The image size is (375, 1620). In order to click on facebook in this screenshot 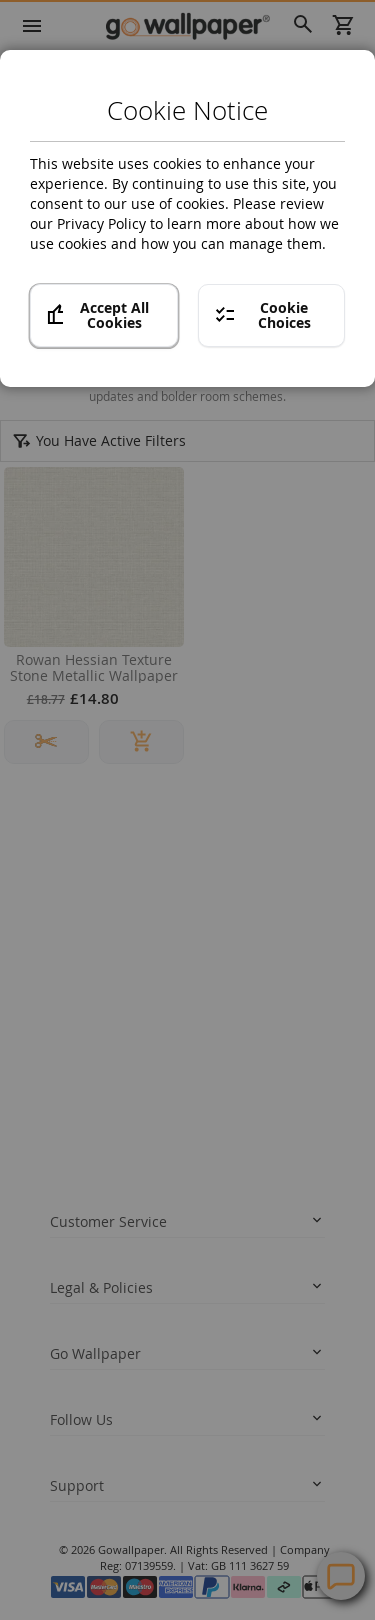, I will do `click(62, 1367)`.